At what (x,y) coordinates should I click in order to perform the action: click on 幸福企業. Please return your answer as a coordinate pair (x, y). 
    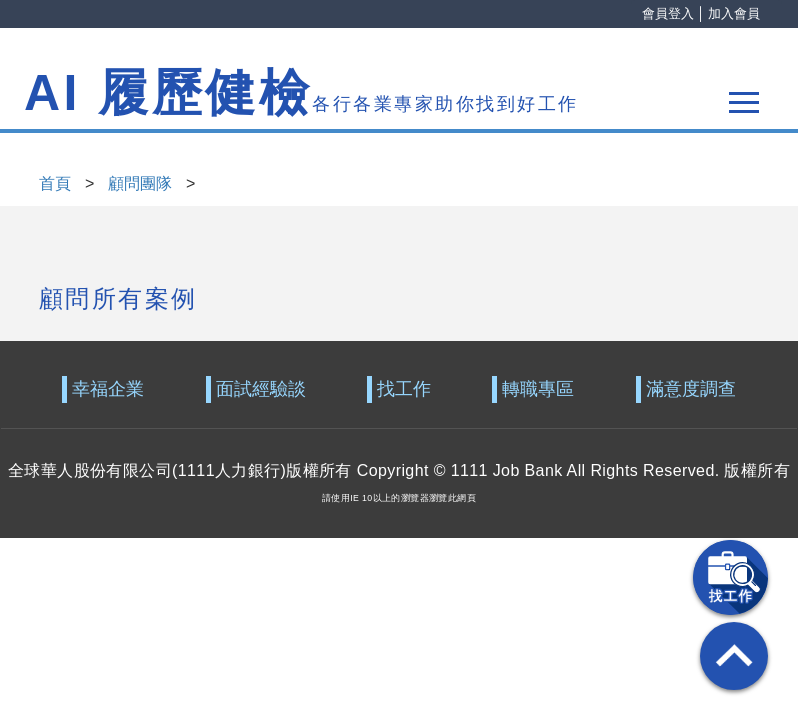
    Looking at the image, I should click on (108, 389).